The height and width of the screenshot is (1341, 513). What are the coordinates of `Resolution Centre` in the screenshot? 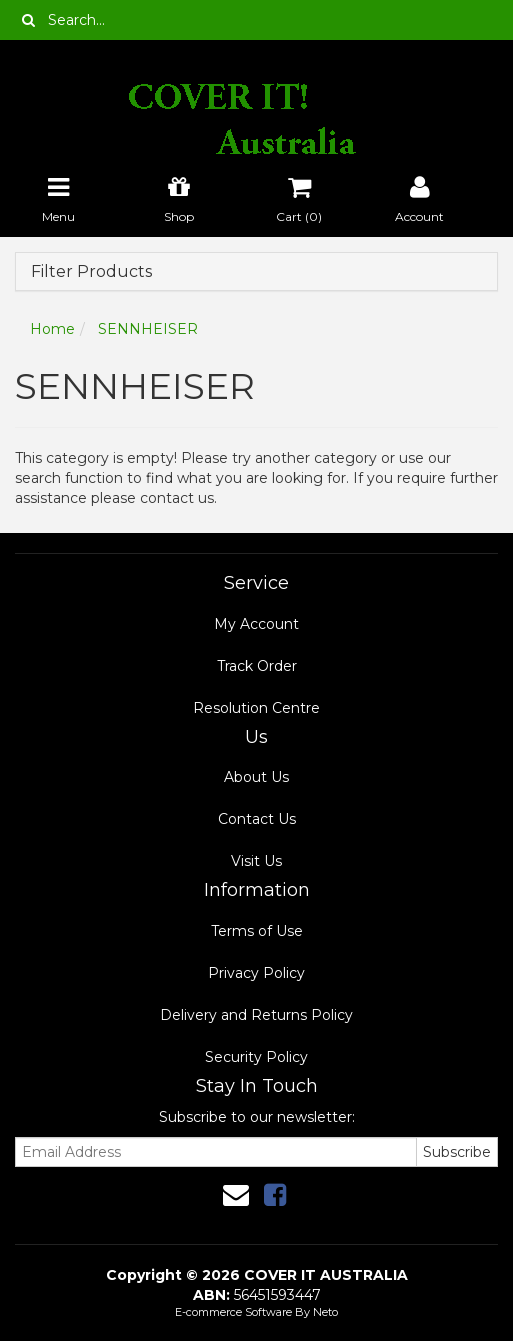 It's located at (256, 708).